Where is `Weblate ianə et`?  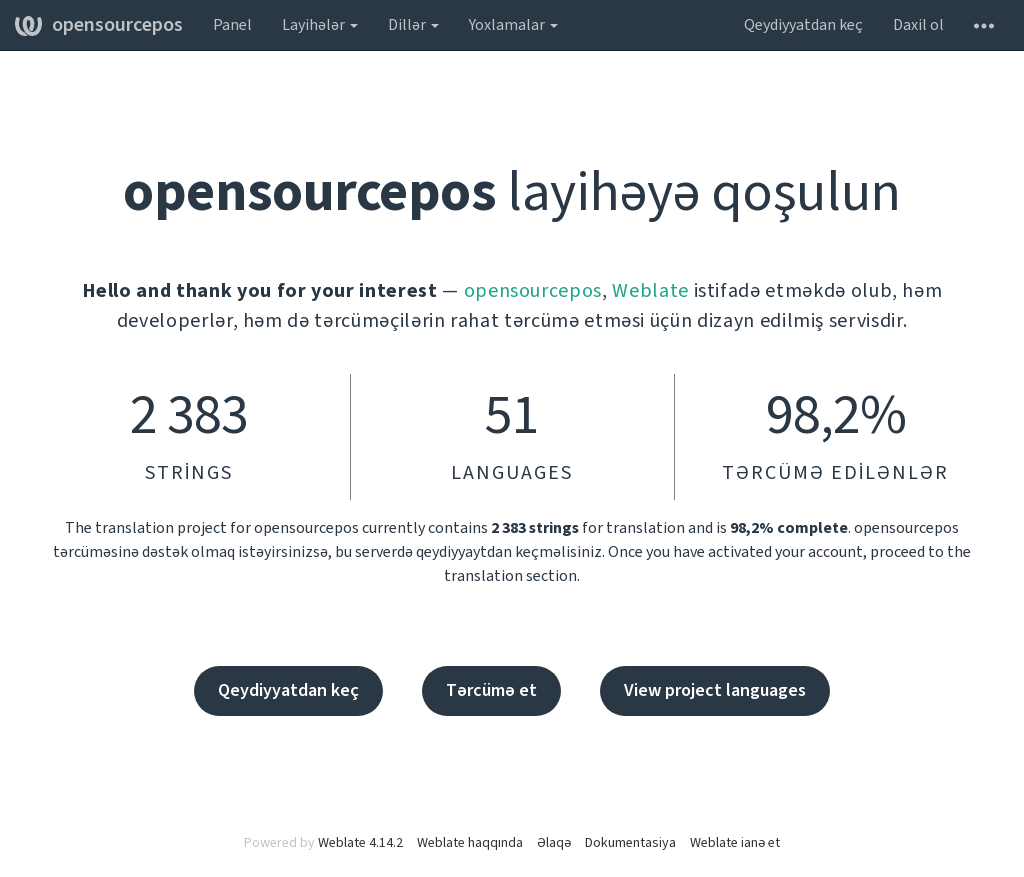 Weblate ianə et is located at coordinates (735, 843).